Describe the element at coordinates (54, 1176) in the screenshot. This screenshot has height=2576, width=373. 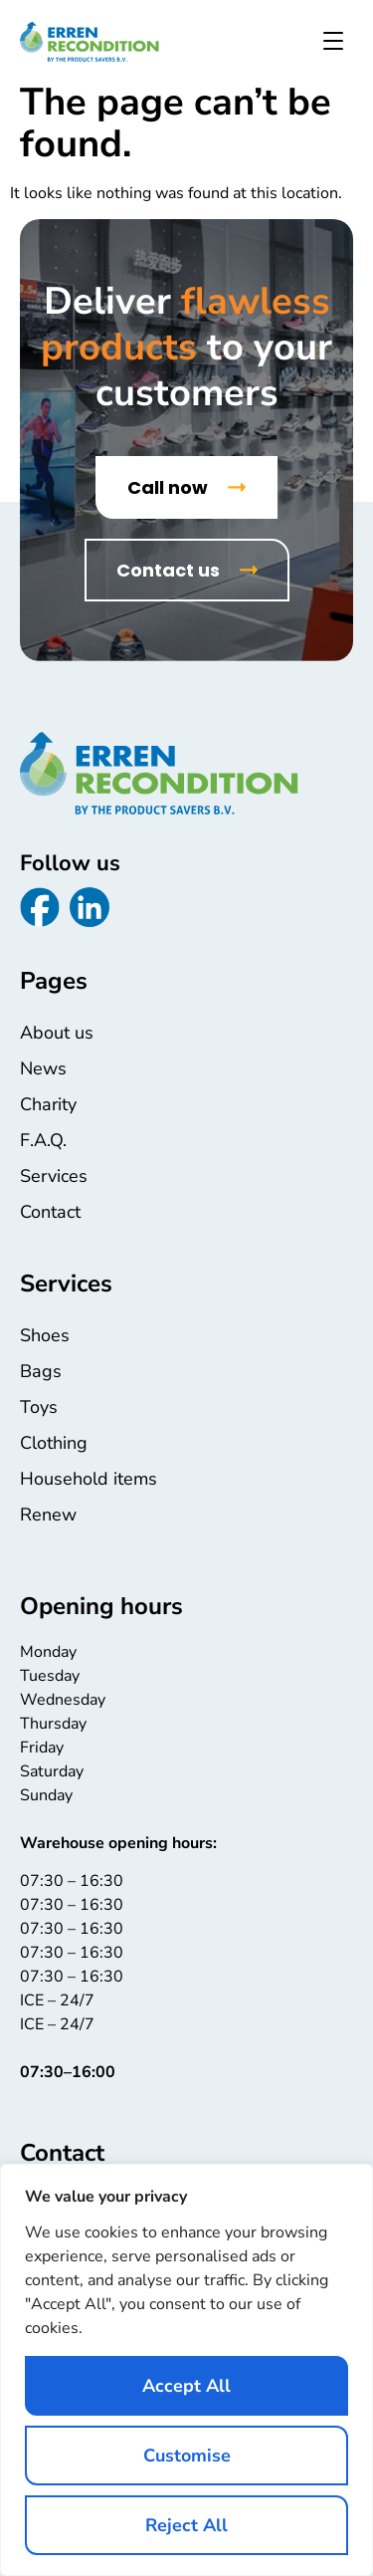
I see `Services` at that location.